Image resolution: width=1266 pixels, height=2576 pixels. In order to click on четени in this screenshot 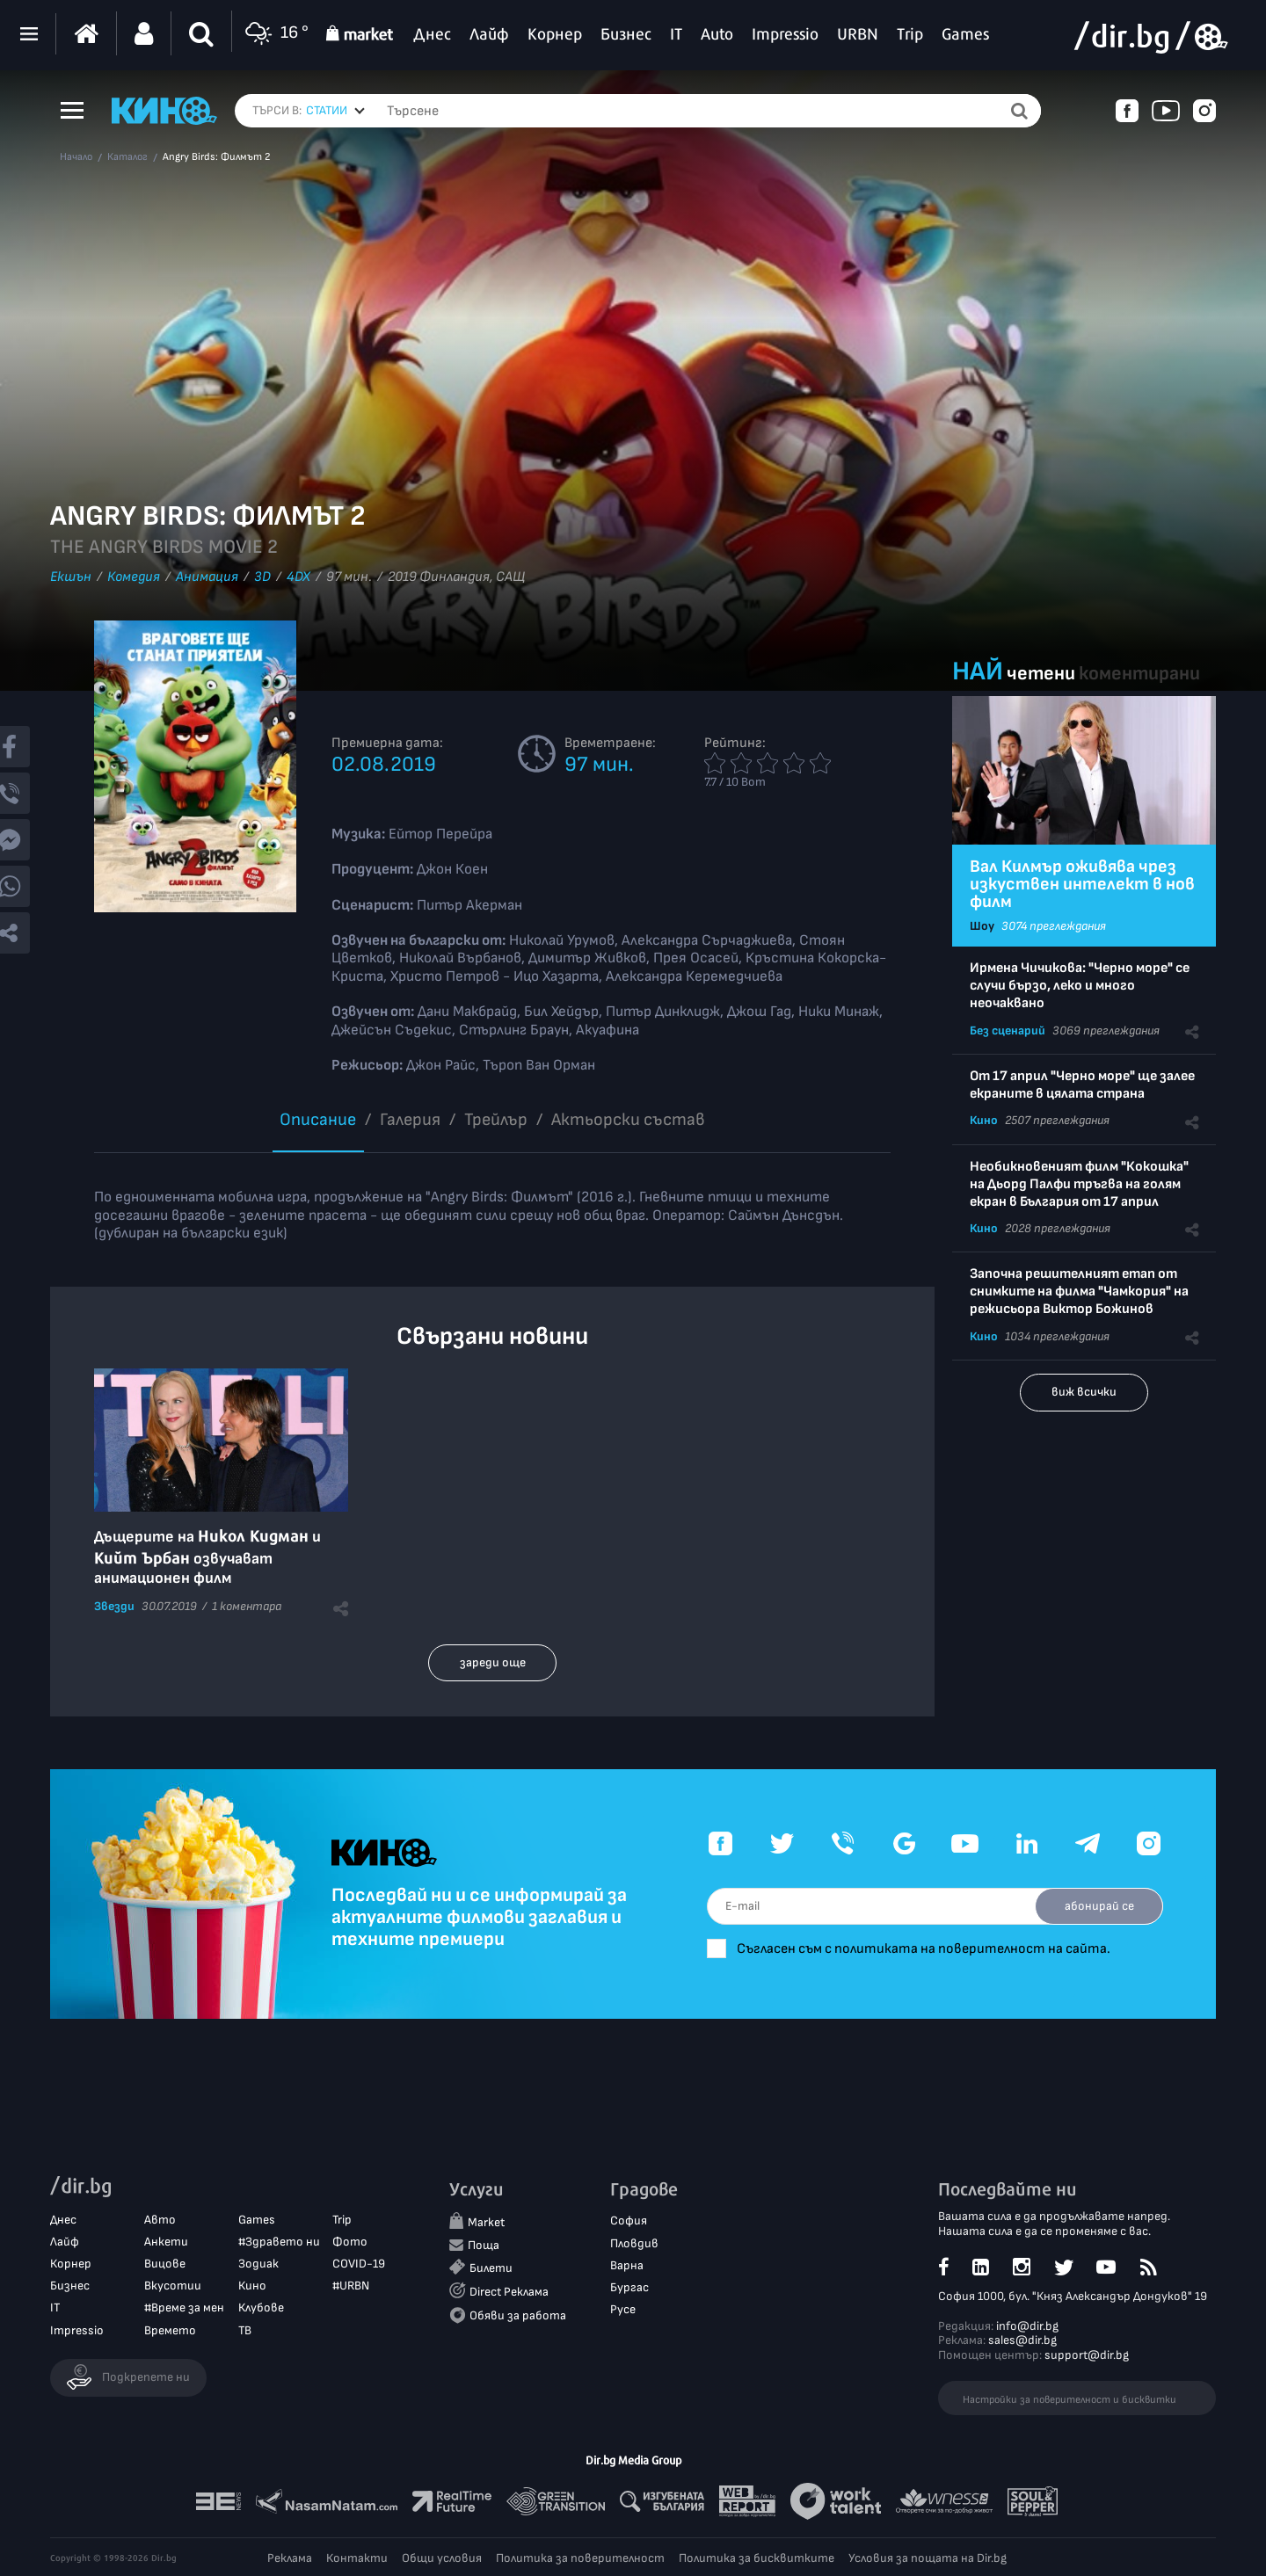, I will do `click(1041, 674)`.